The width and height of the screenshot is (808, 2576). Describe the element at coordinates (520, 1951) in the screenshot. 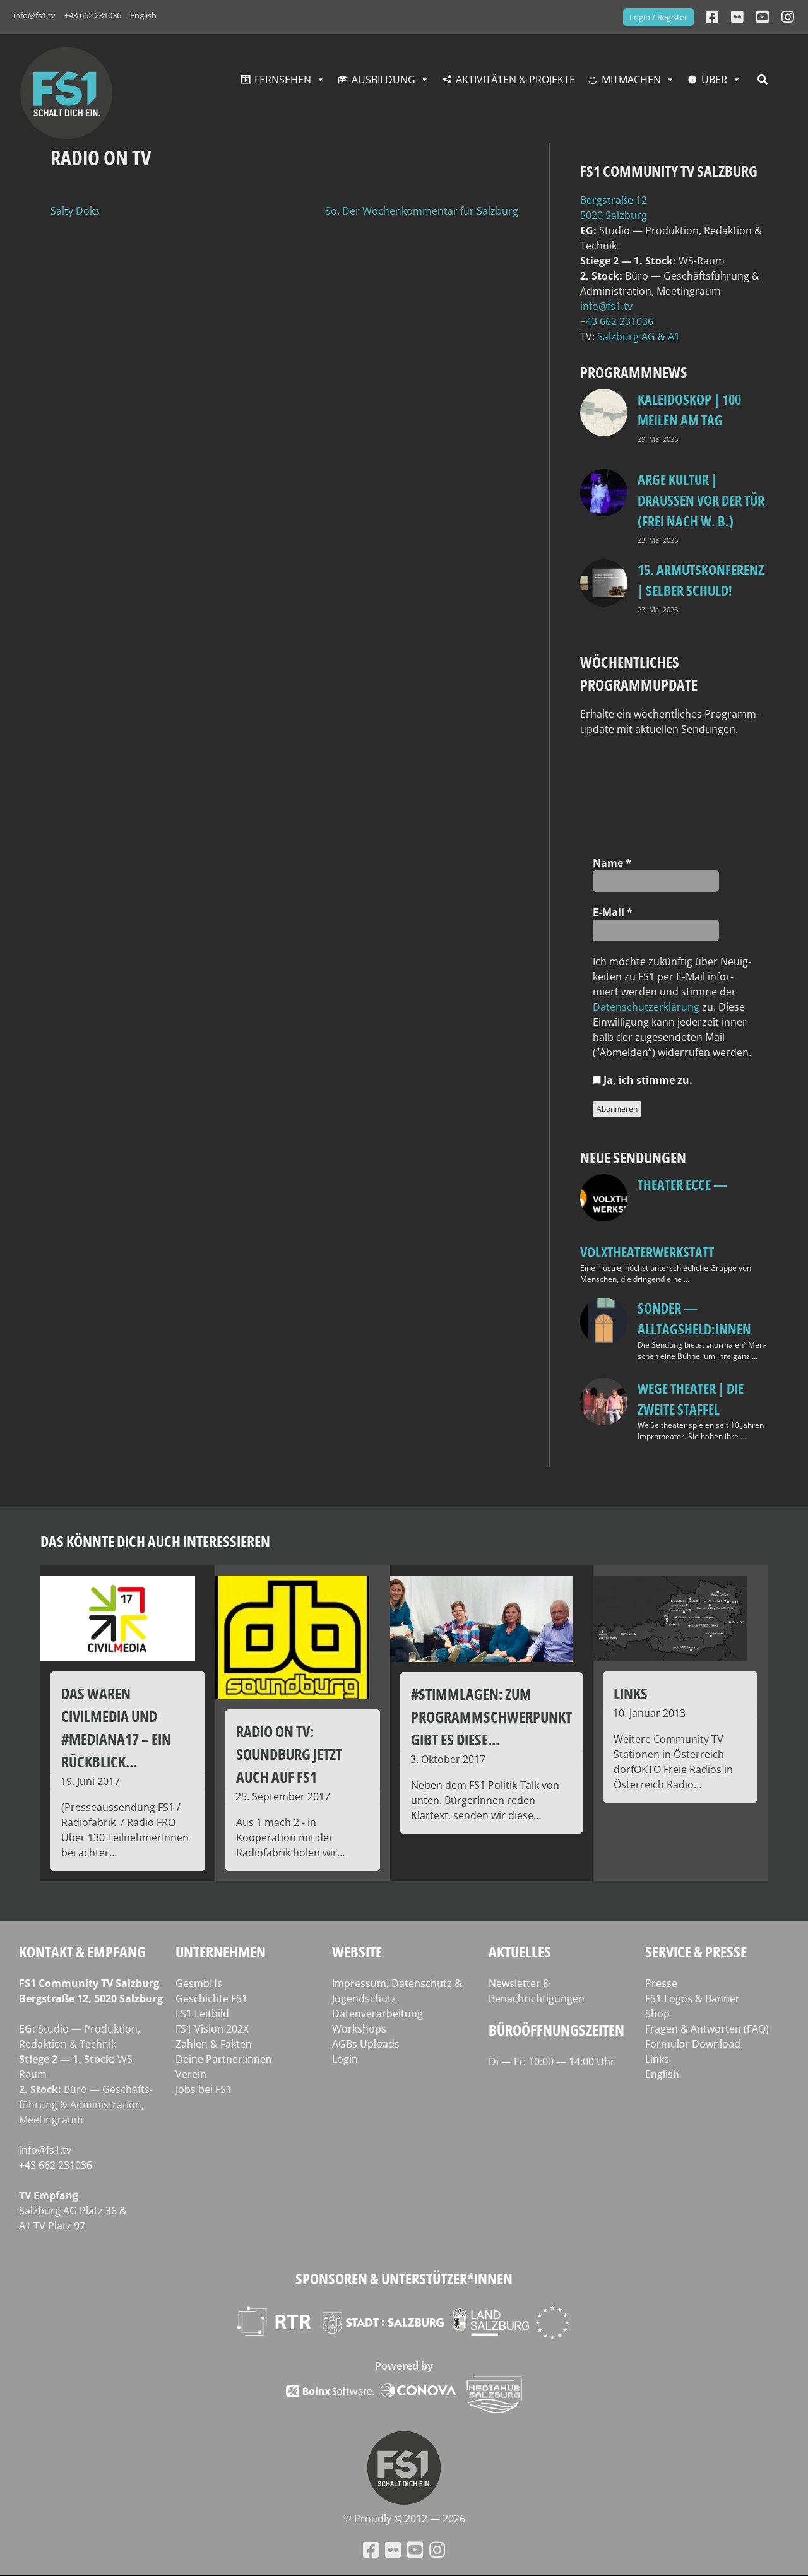

I see `Aktuelles` at that location.